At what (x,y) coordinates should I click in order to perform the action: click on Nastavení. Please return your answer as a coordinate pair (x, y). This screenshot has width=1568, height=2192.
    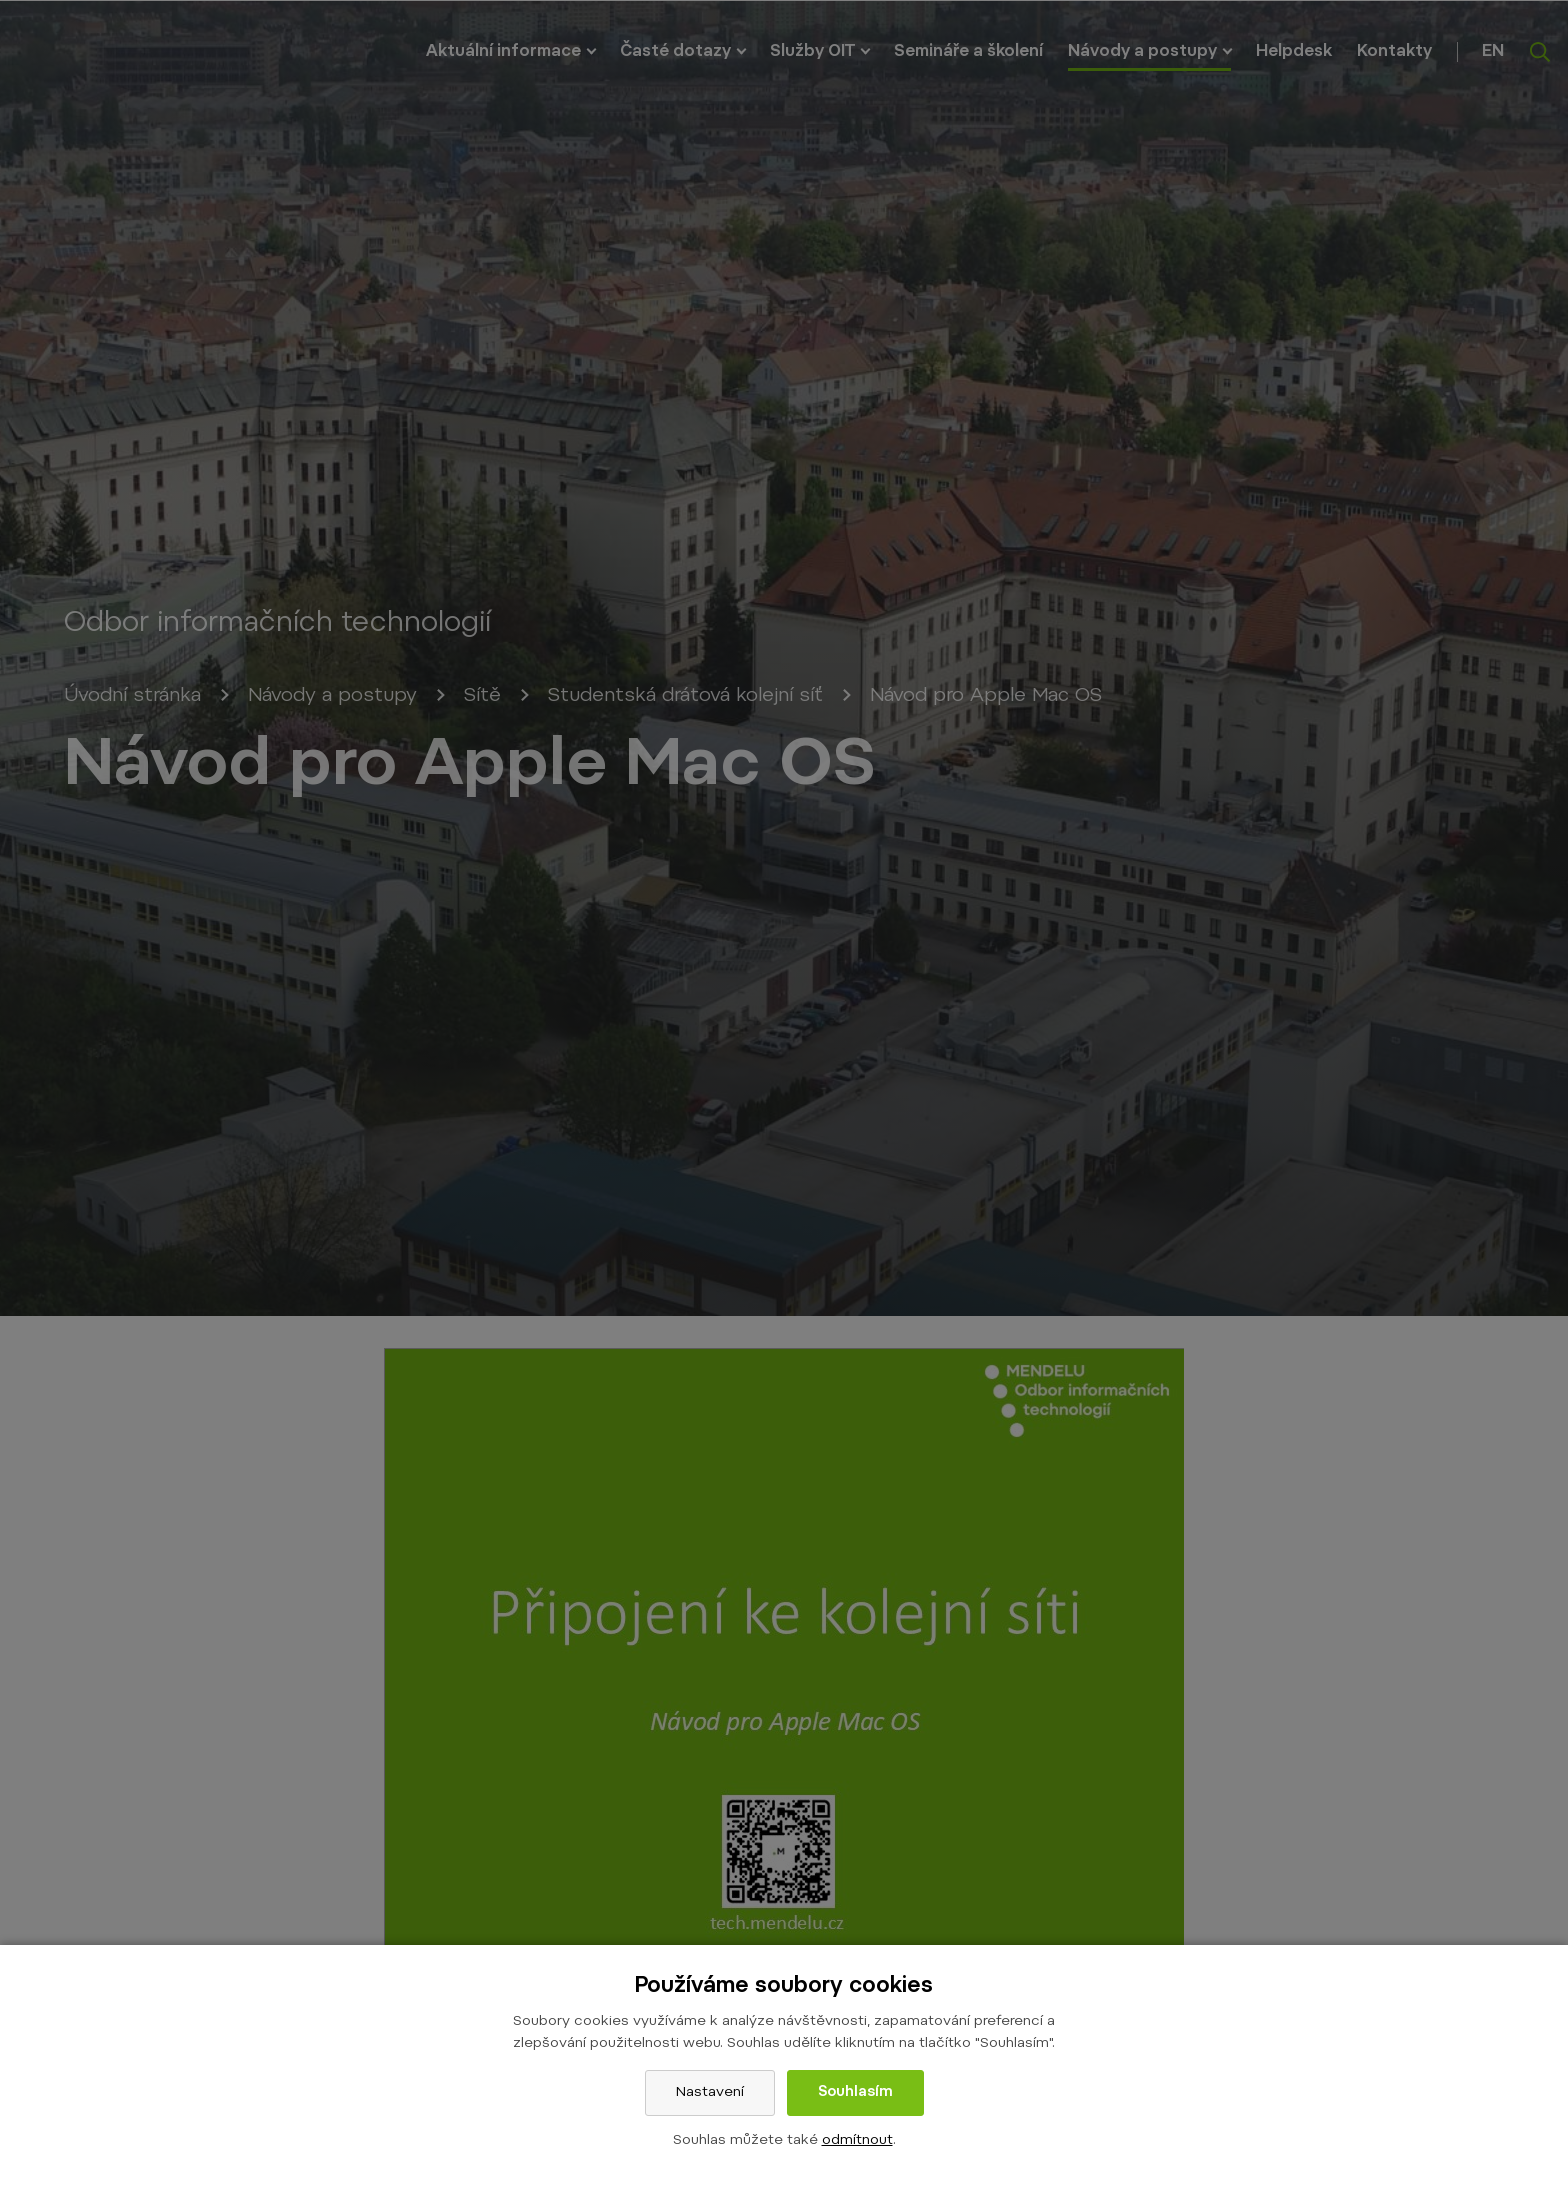
    Looking at the image, I should click on (710, 2093).